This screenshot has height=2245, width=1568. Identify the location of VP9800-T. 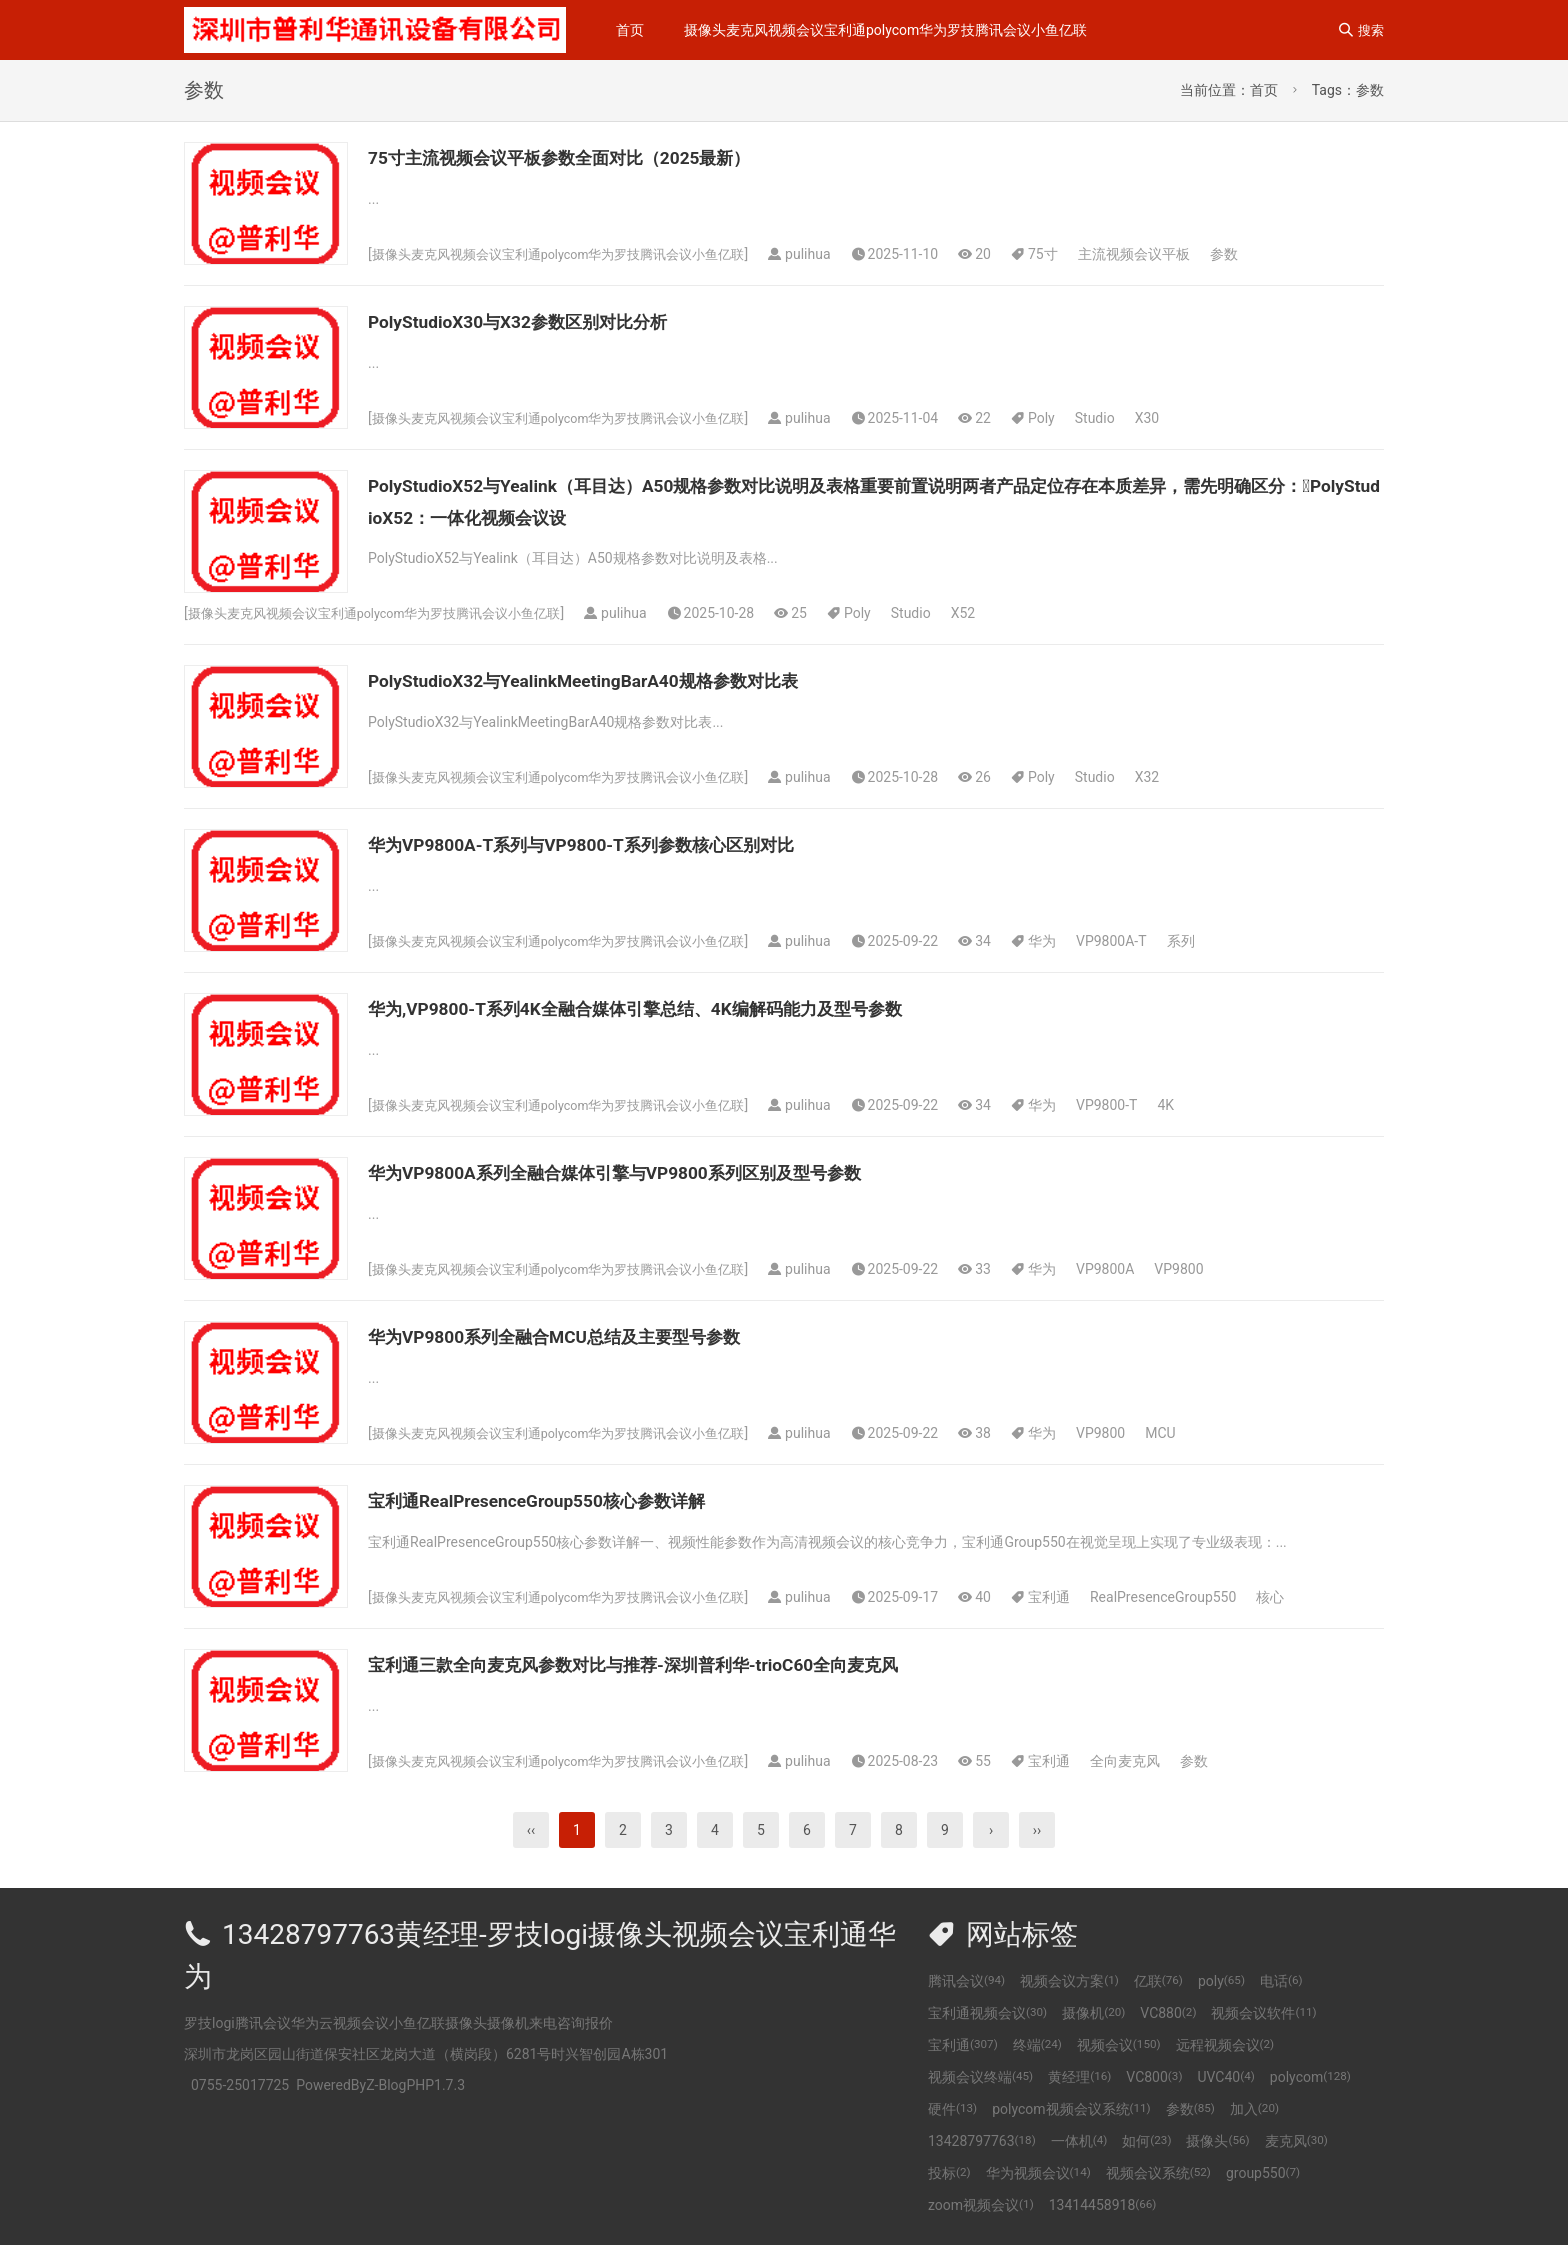
(1137, 1105).